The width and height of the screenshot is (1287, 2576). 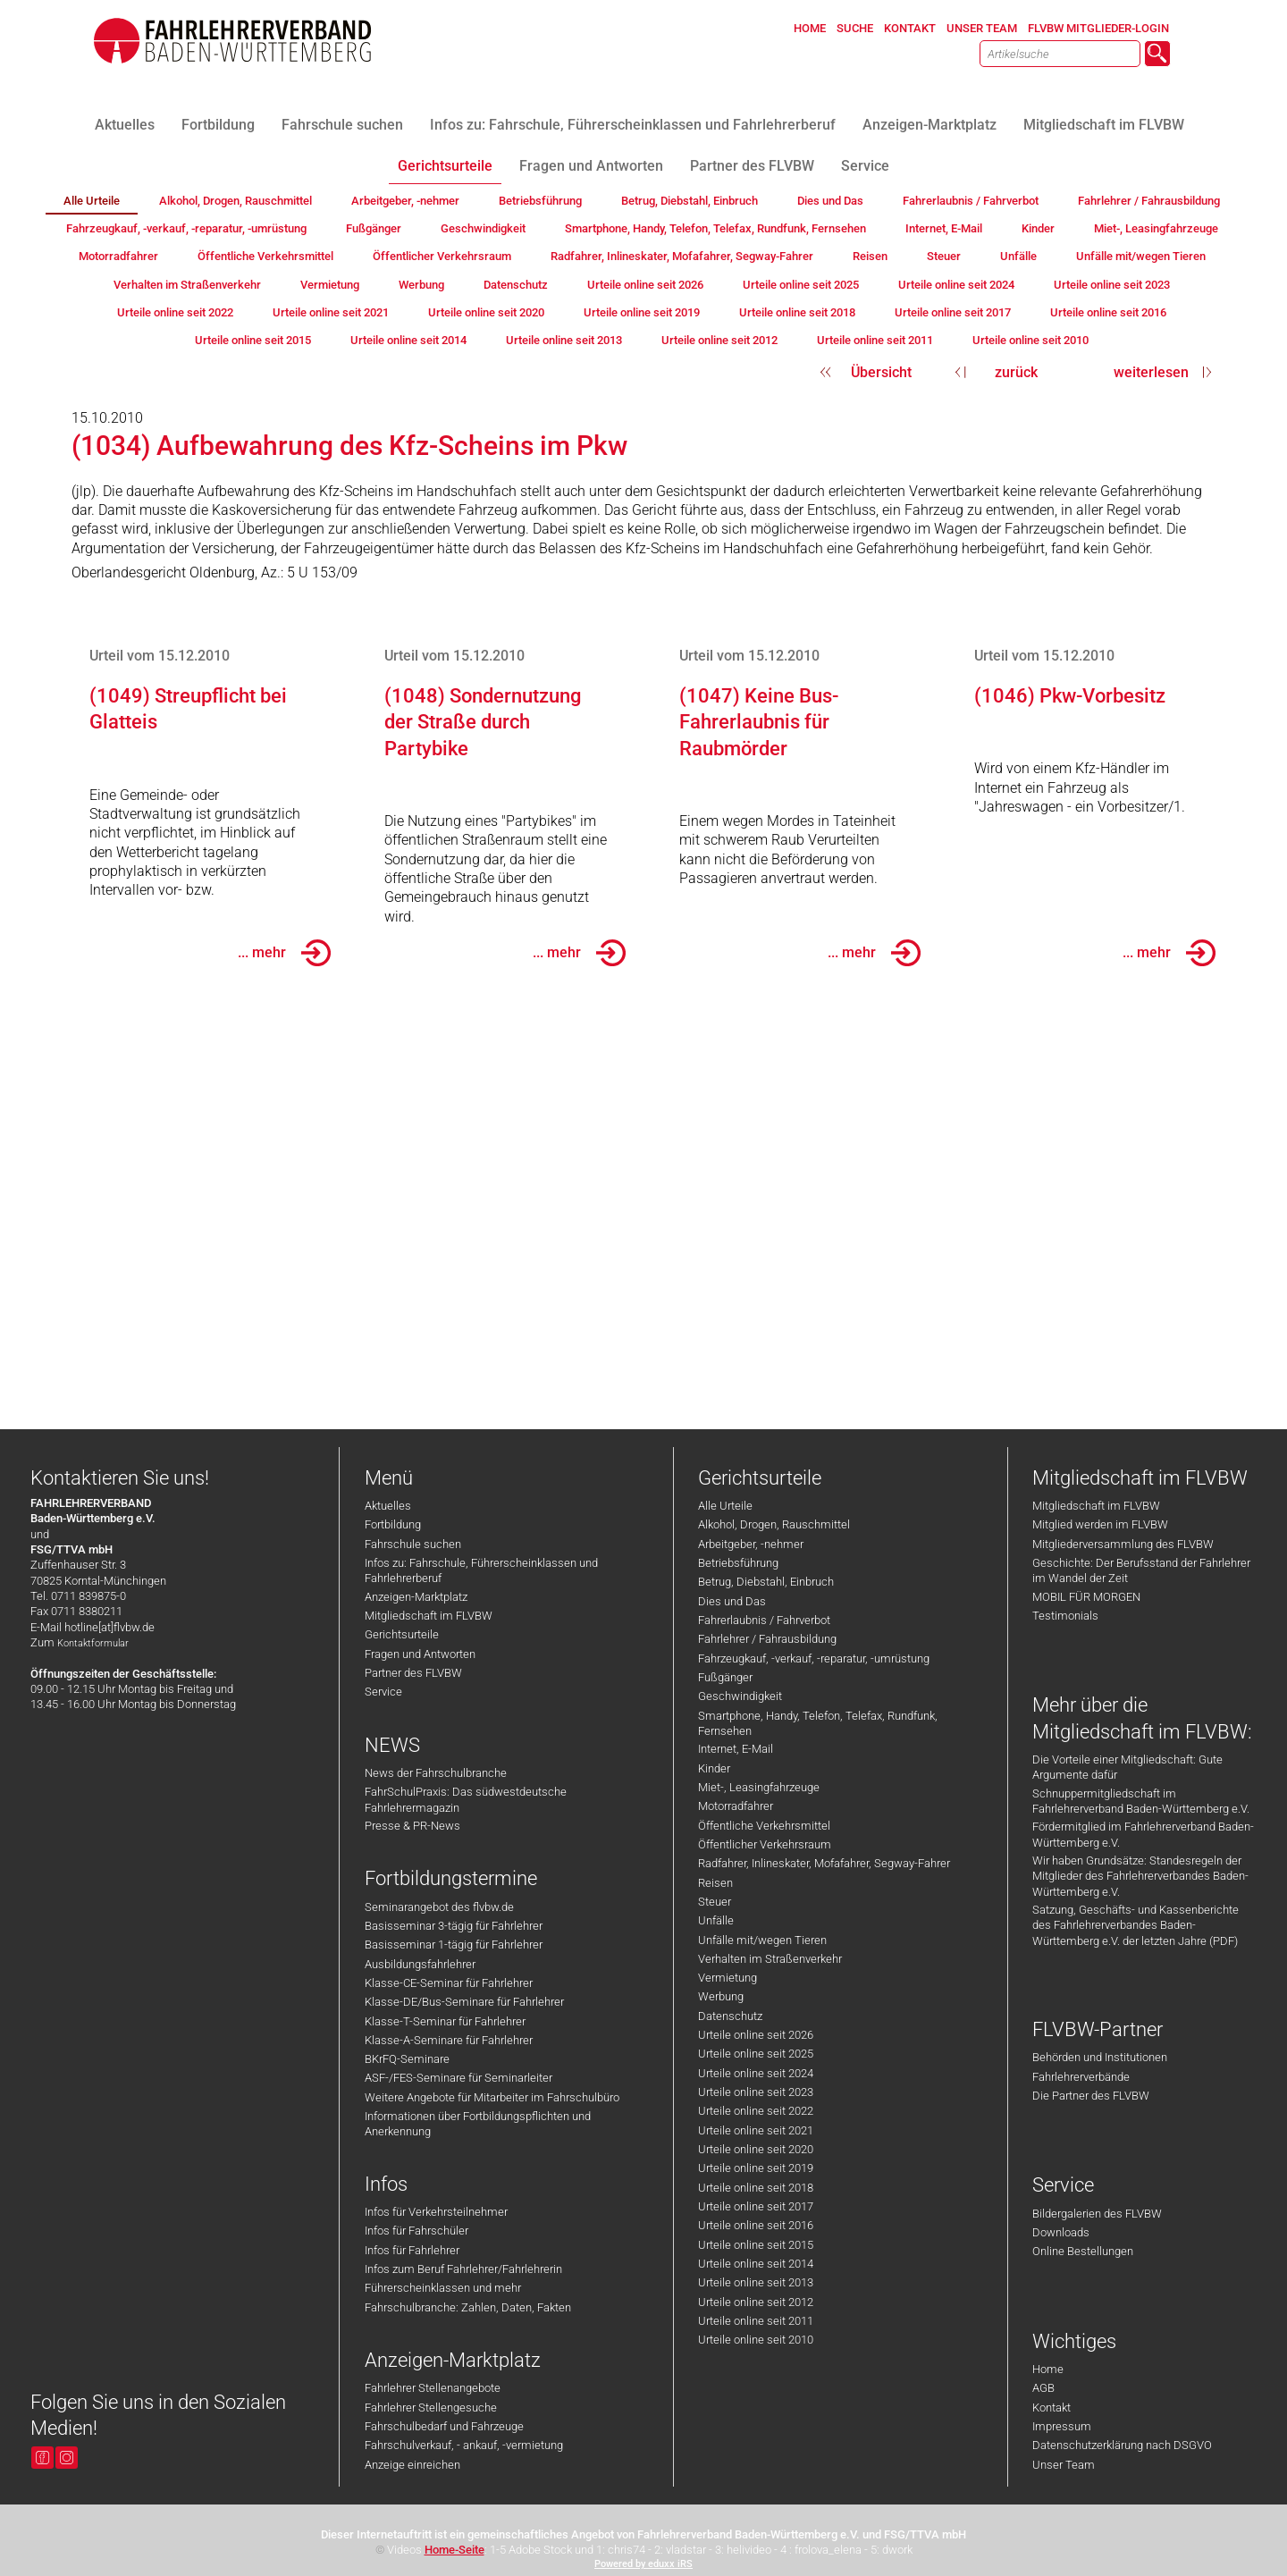 I want to click on Dies und Das, so click(x=732, y=1601).